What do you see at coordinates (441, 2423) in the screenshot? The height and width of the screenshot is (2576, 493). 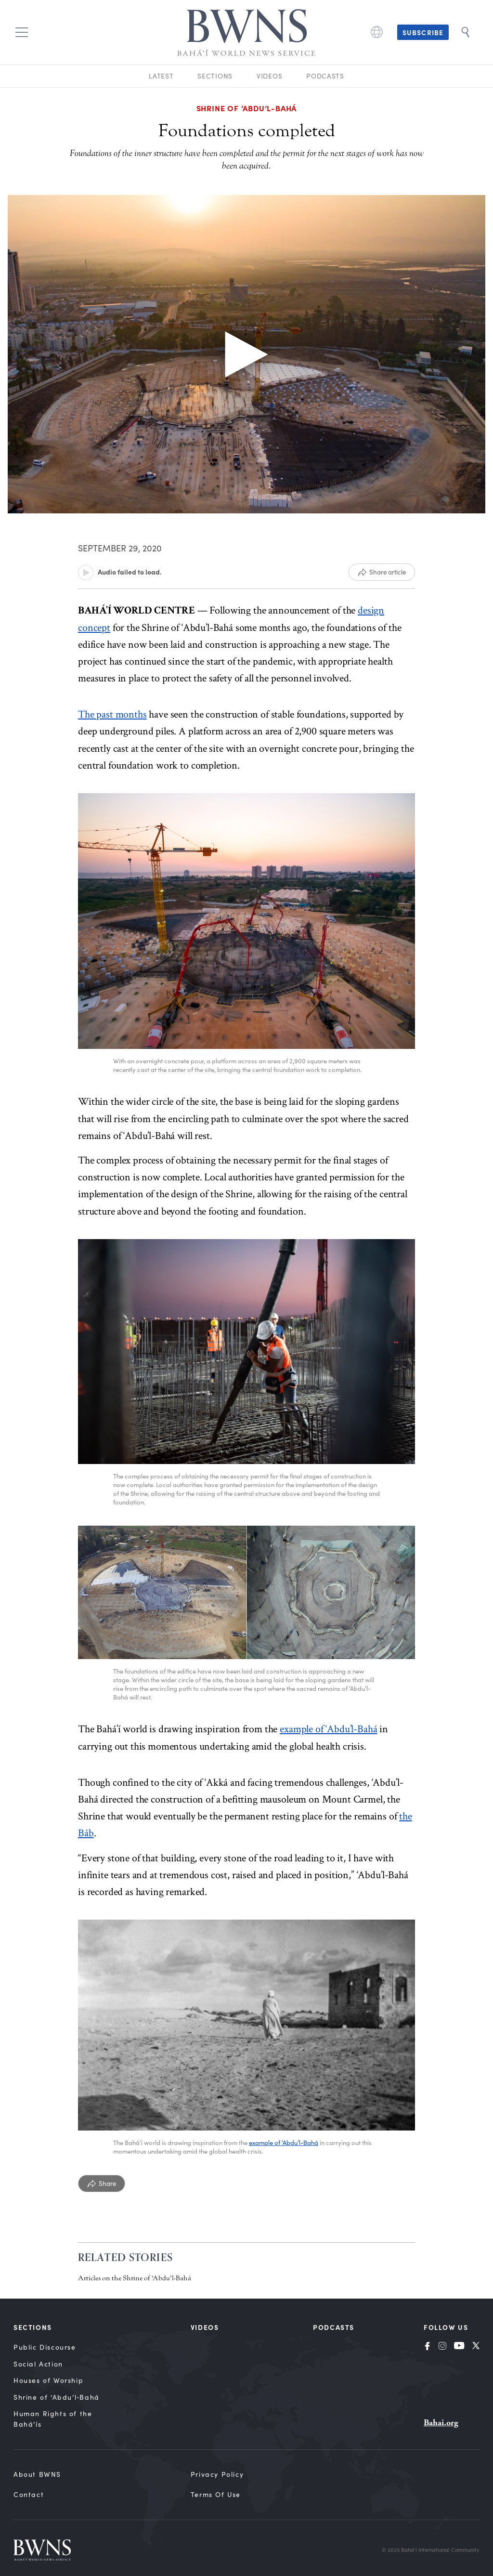 I see `Bahai.org` at bounding box center [441, 2423].